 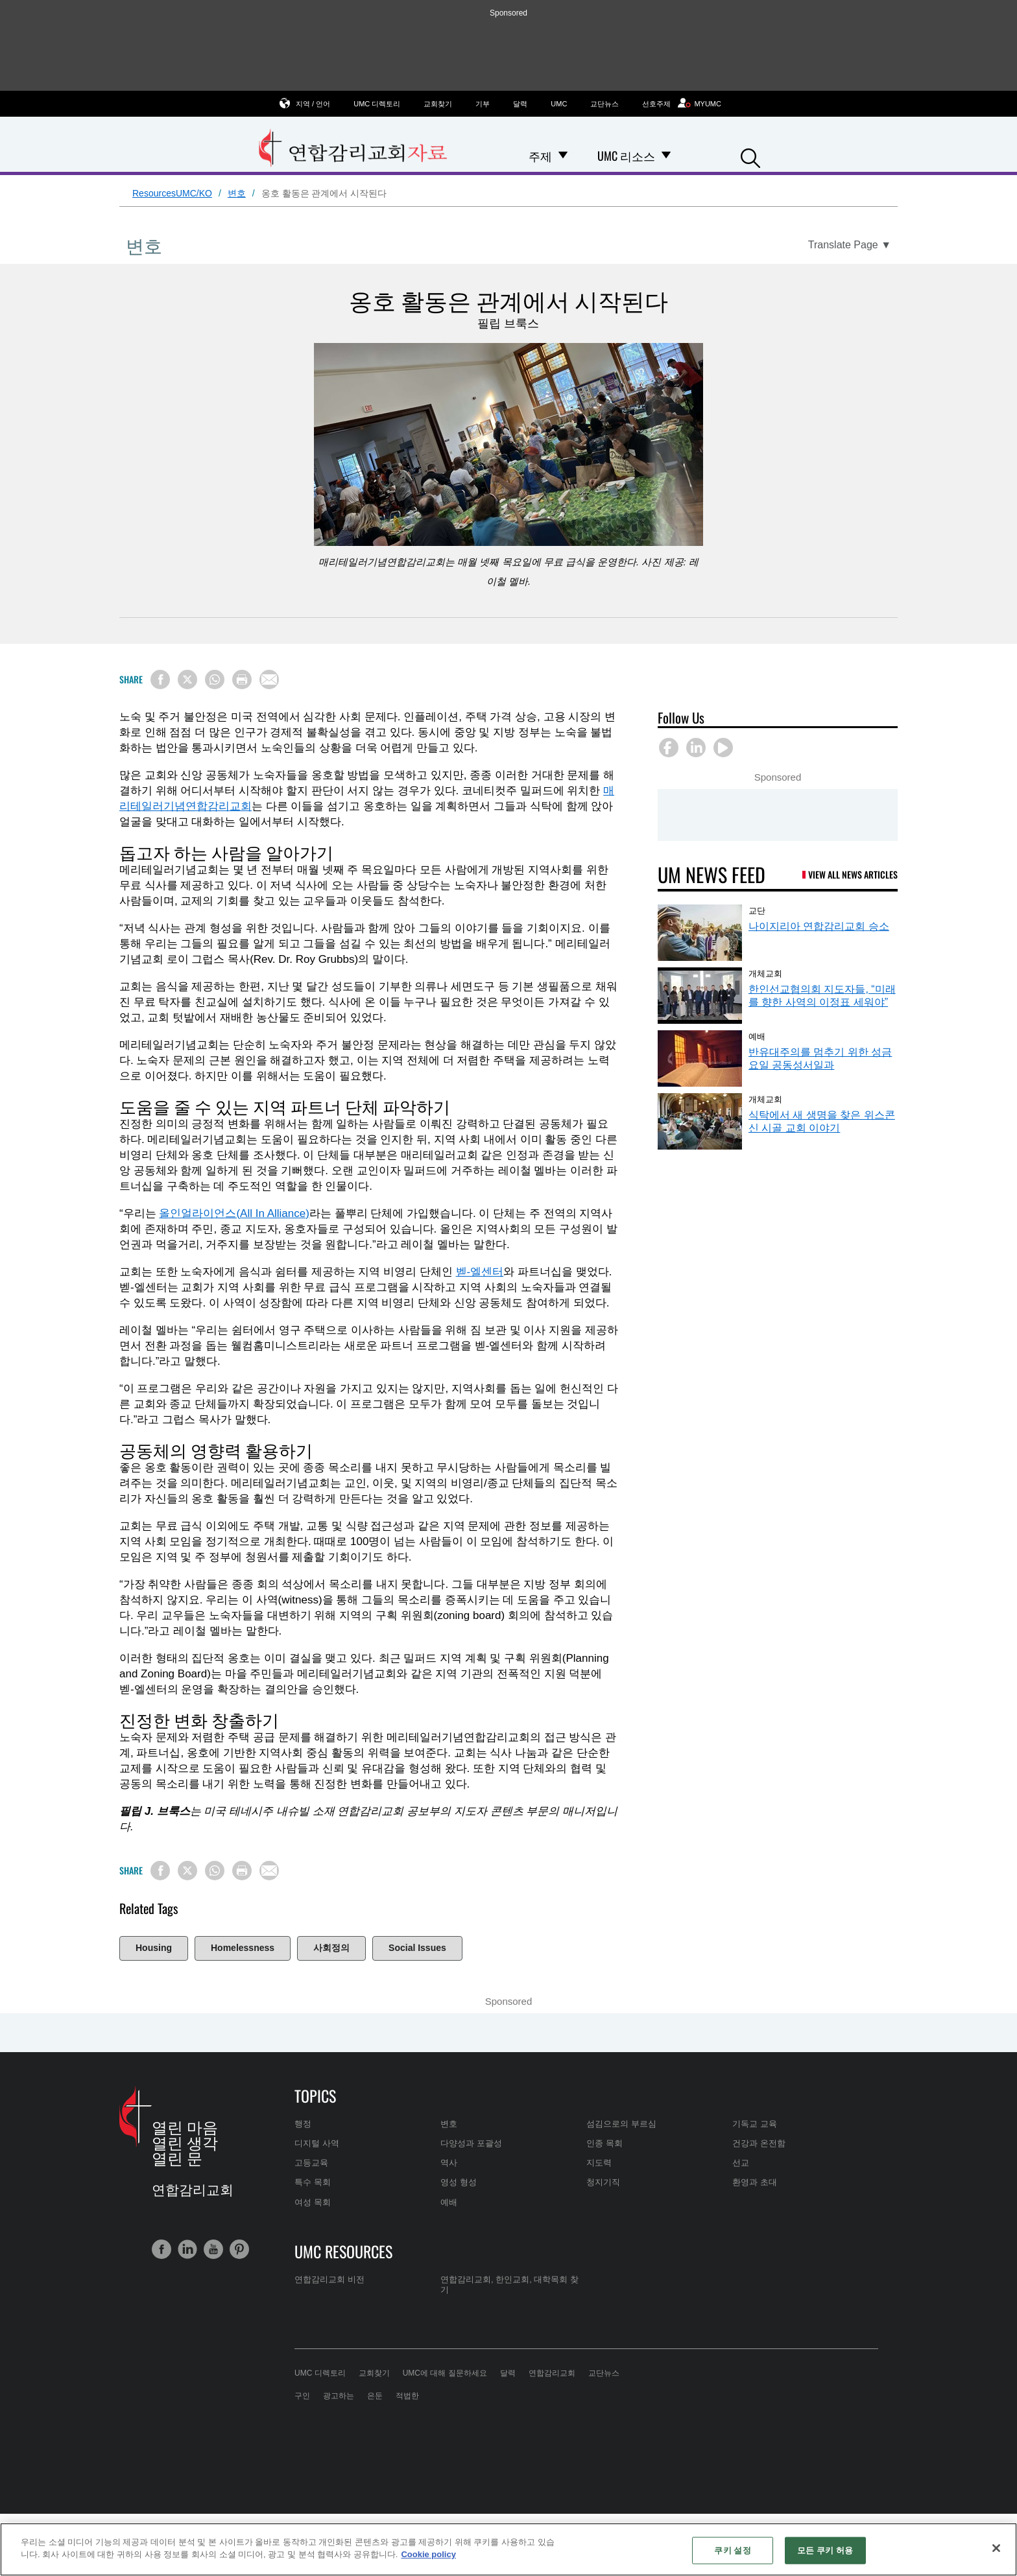 I want to click on [Share on X/Twitter], so click(x=187, y=679).